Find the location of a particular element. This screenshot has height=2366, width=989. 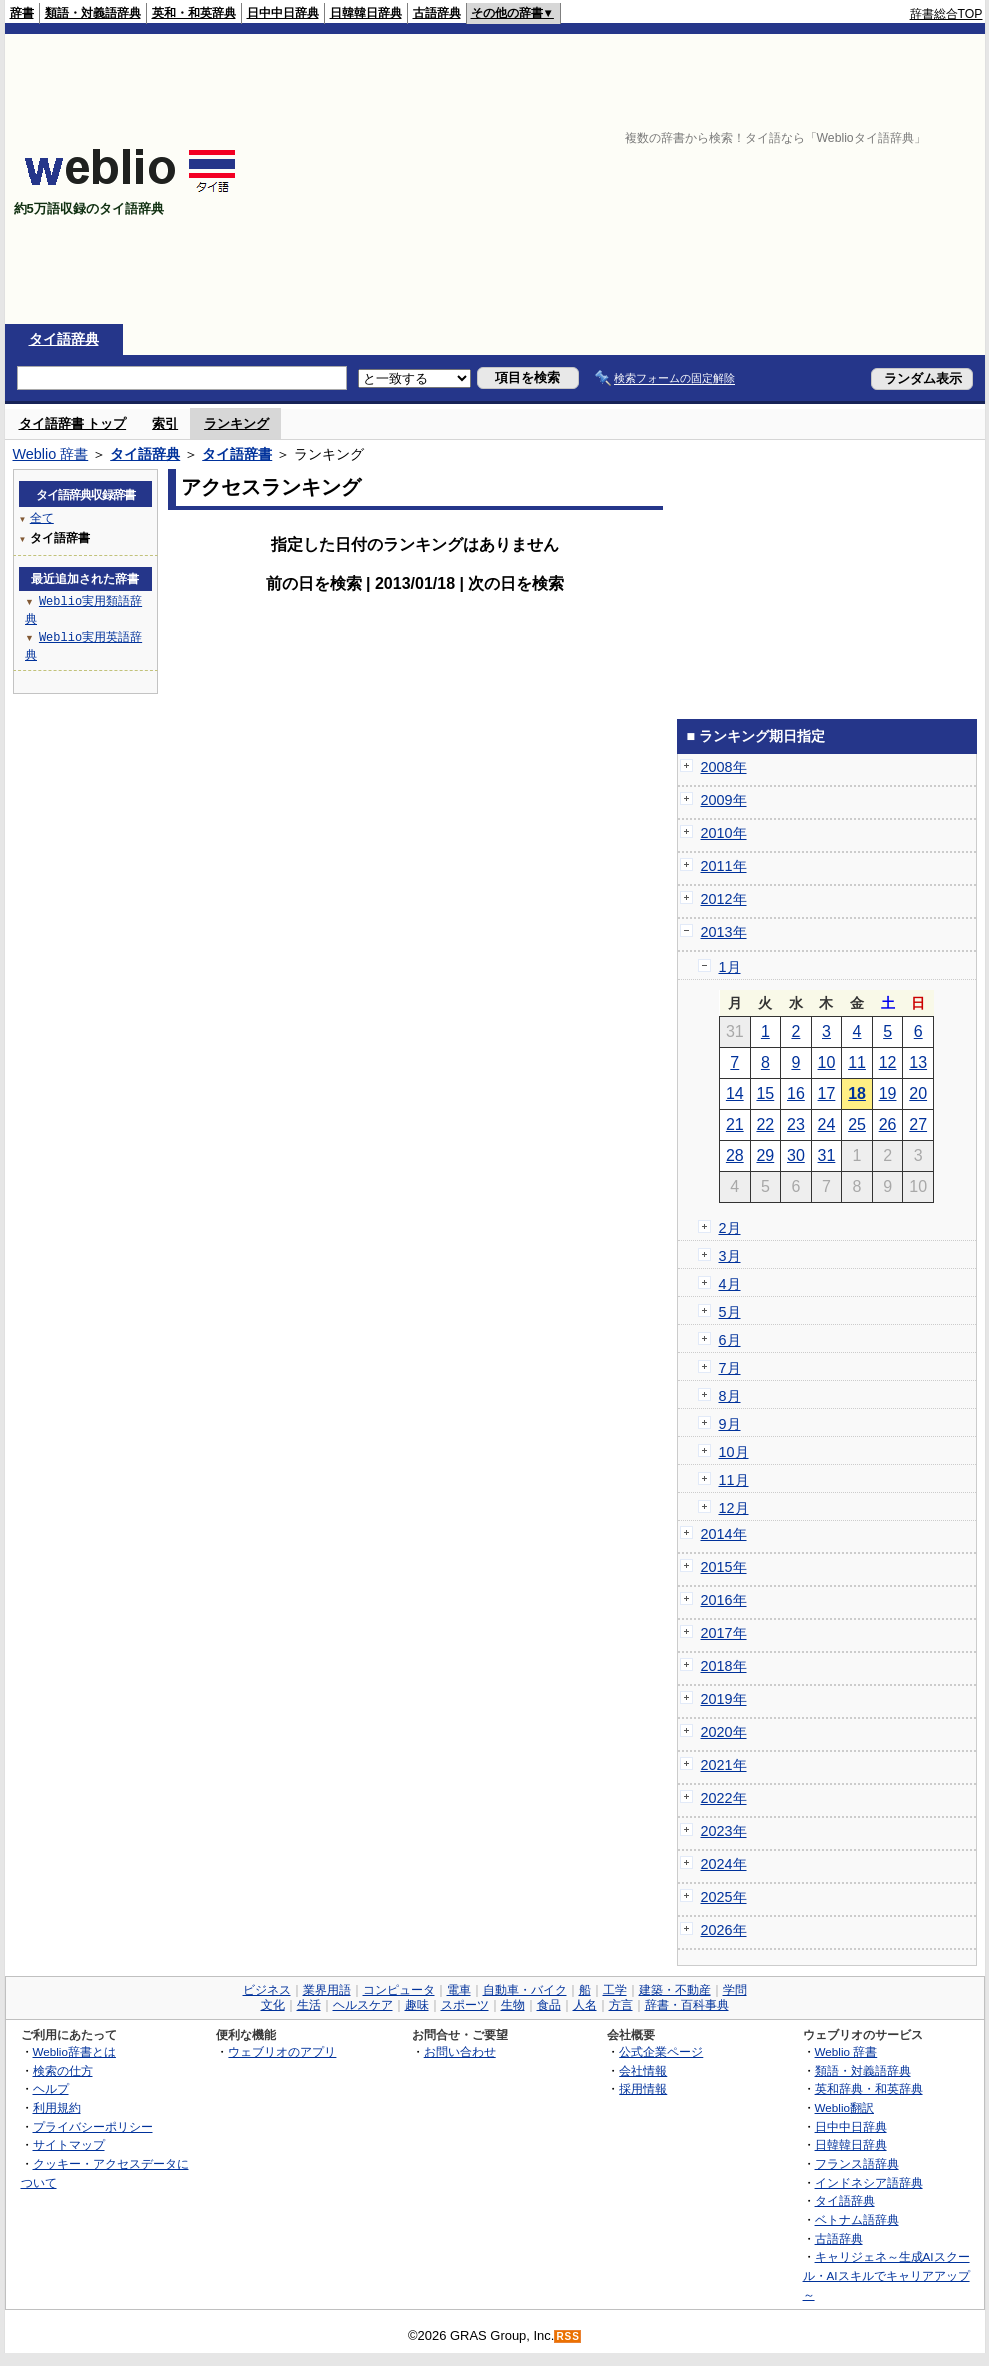

2018年 is located at coordinates (724, 1666).